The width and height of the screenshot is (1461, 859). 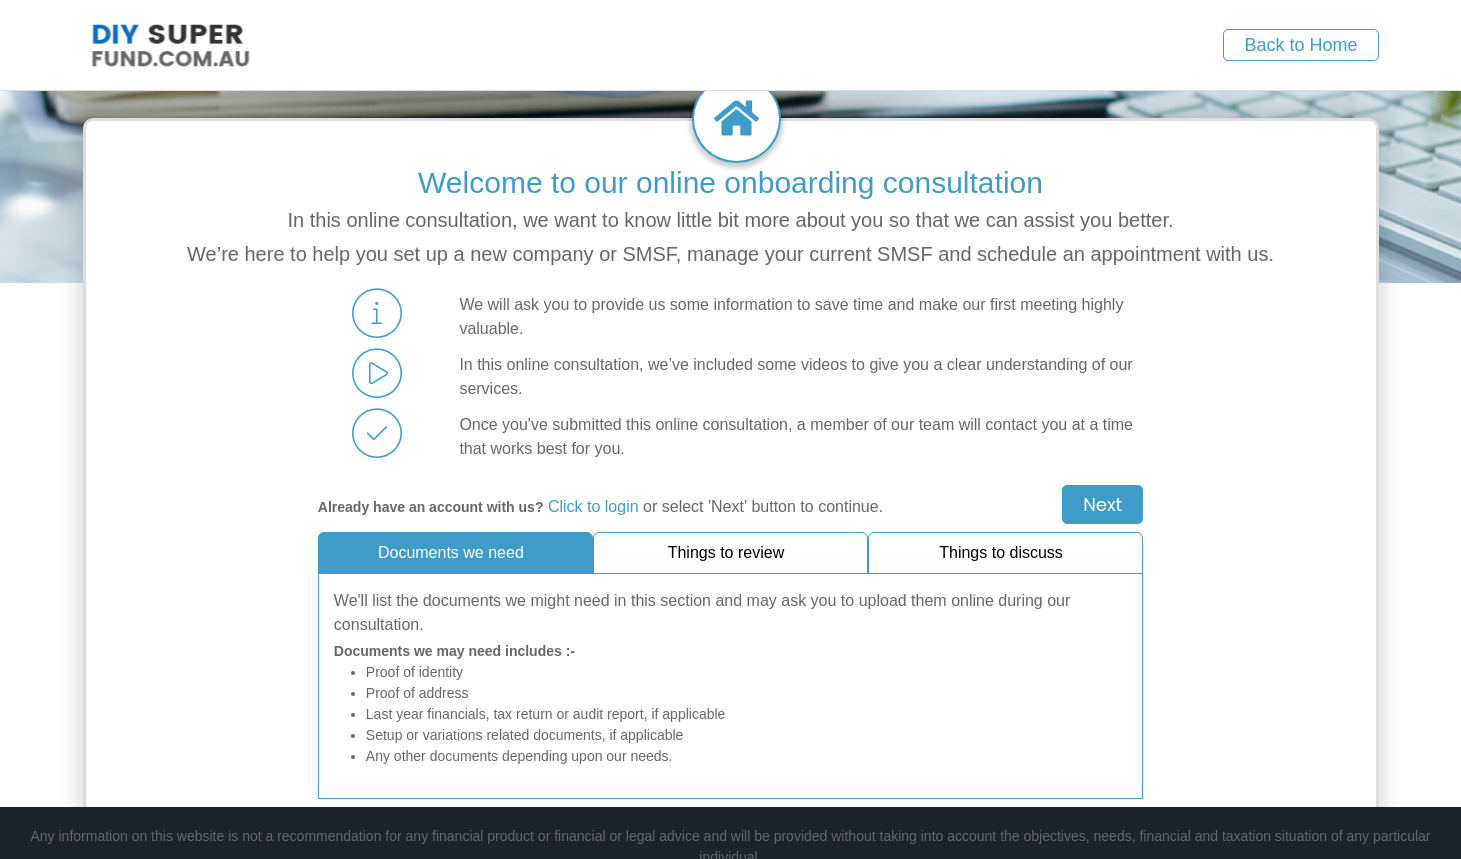 What do you see at coordinates (1001, 552) in the screenshot?
I see `Things to discuss [tab]` at bounding box center [1001, 552].